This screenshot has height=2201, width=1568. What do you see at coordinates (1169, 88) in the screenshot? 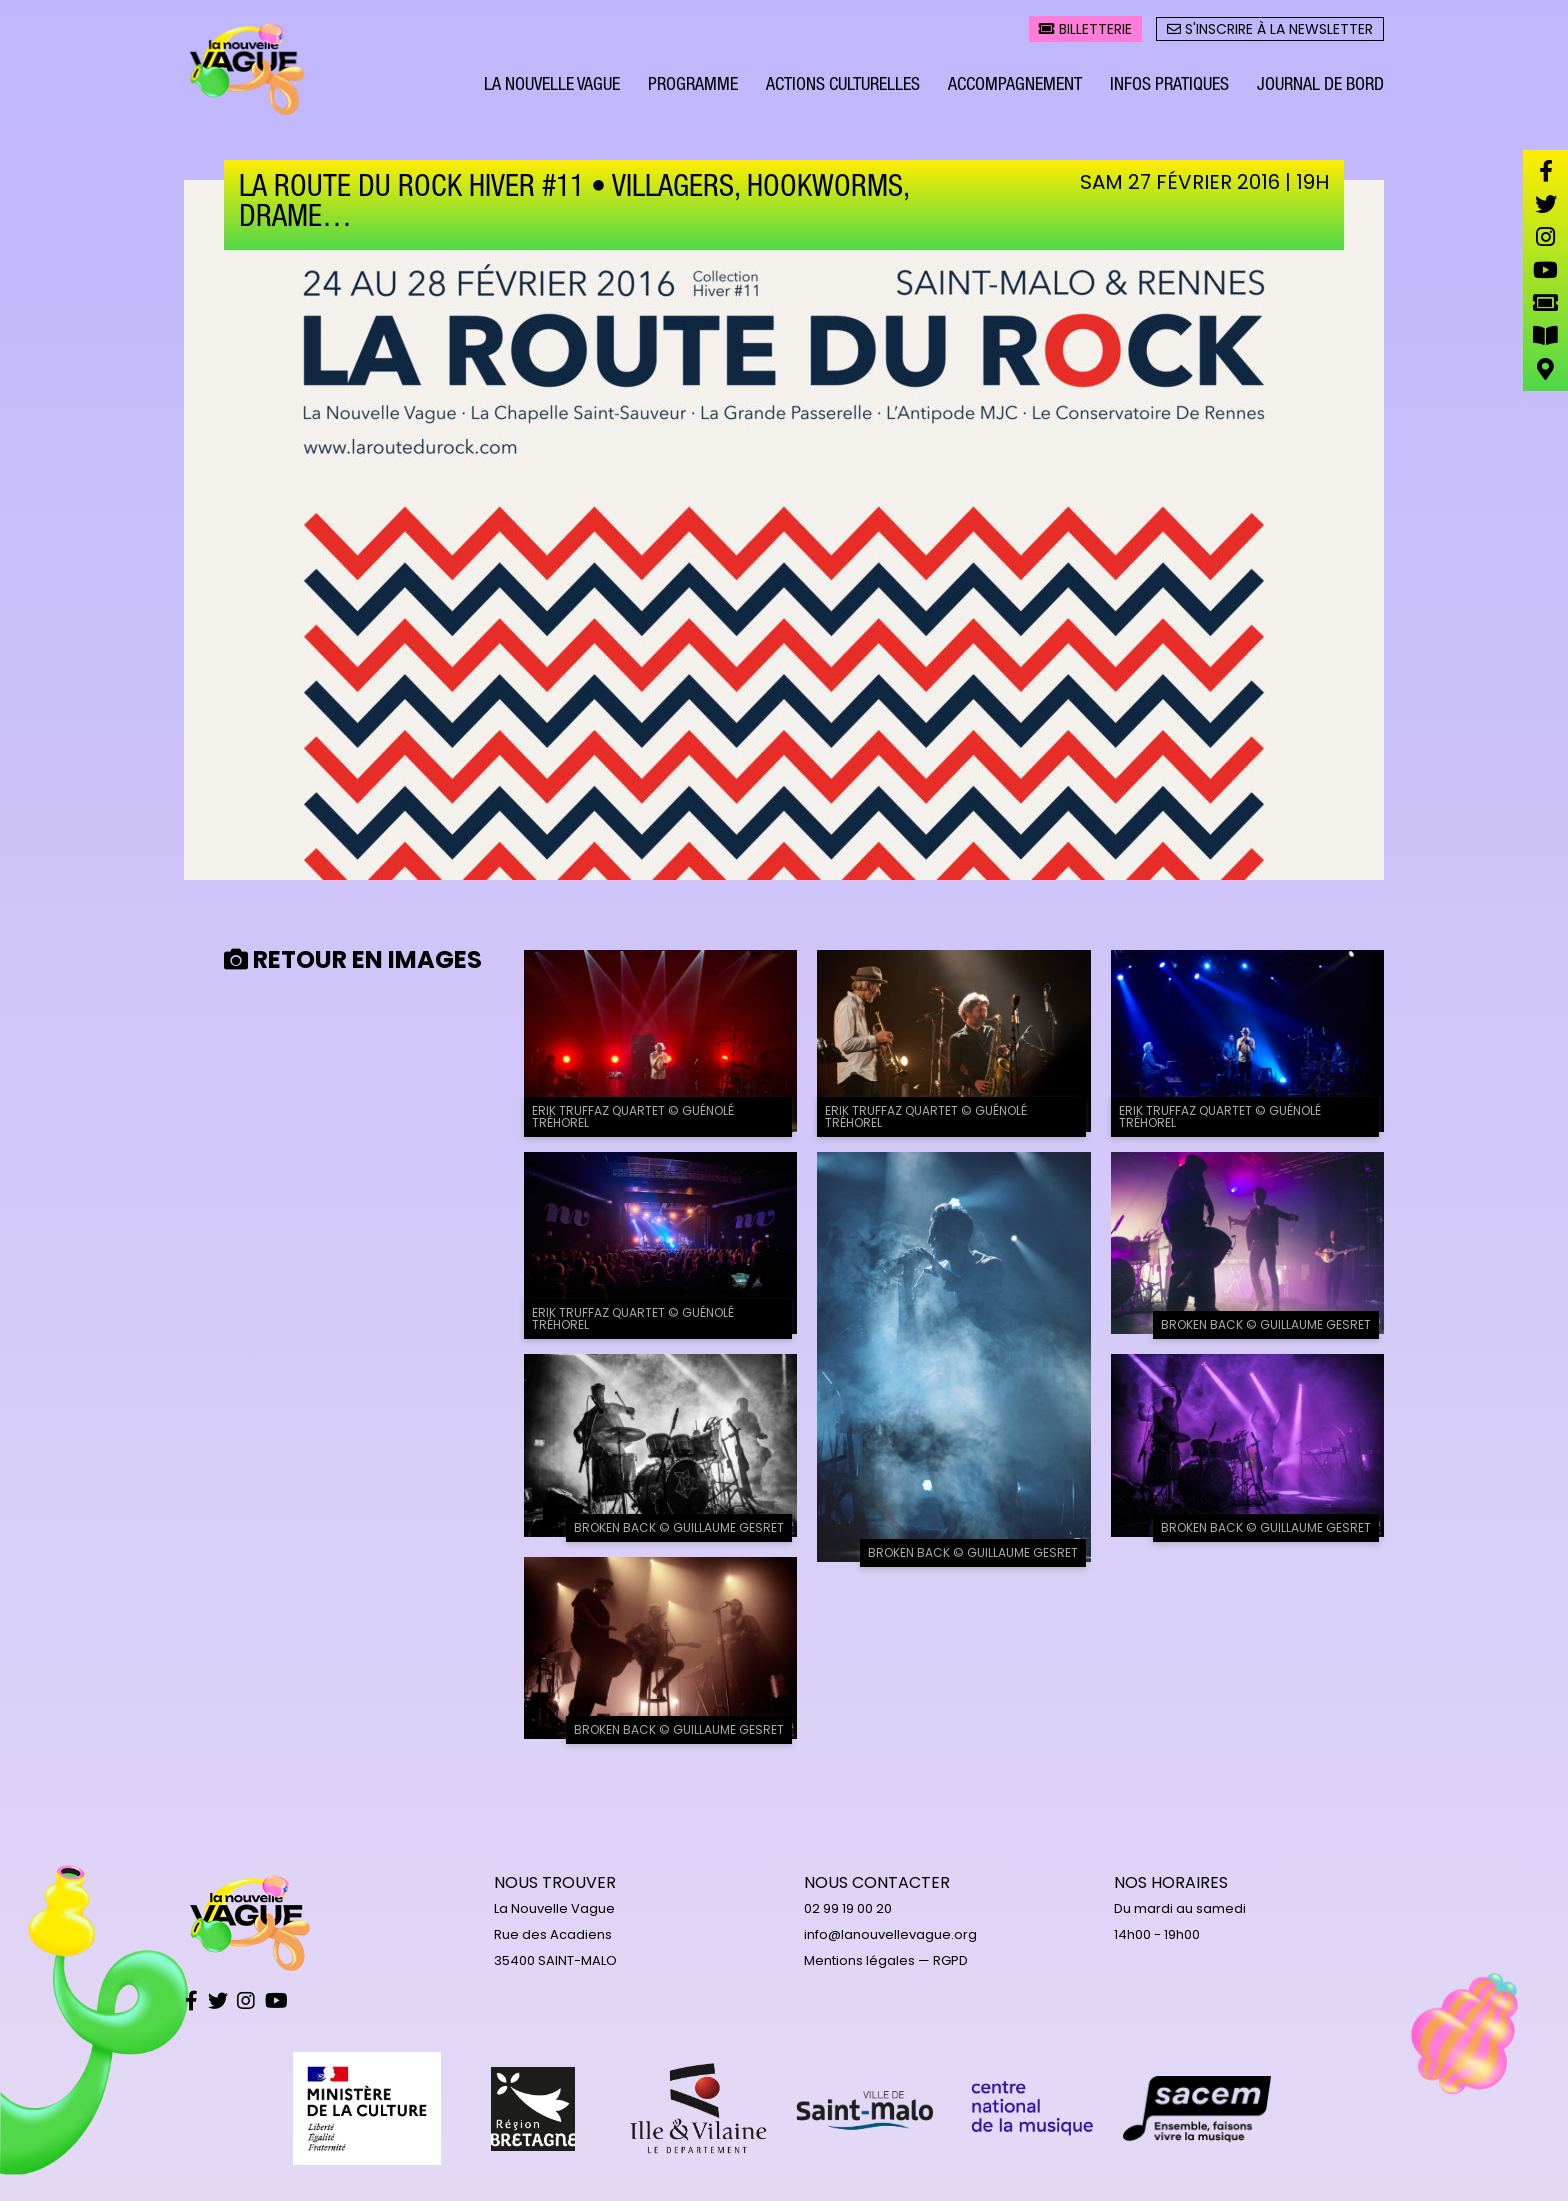
I see `Infos pratiques` at bounding box center [1169, 88].